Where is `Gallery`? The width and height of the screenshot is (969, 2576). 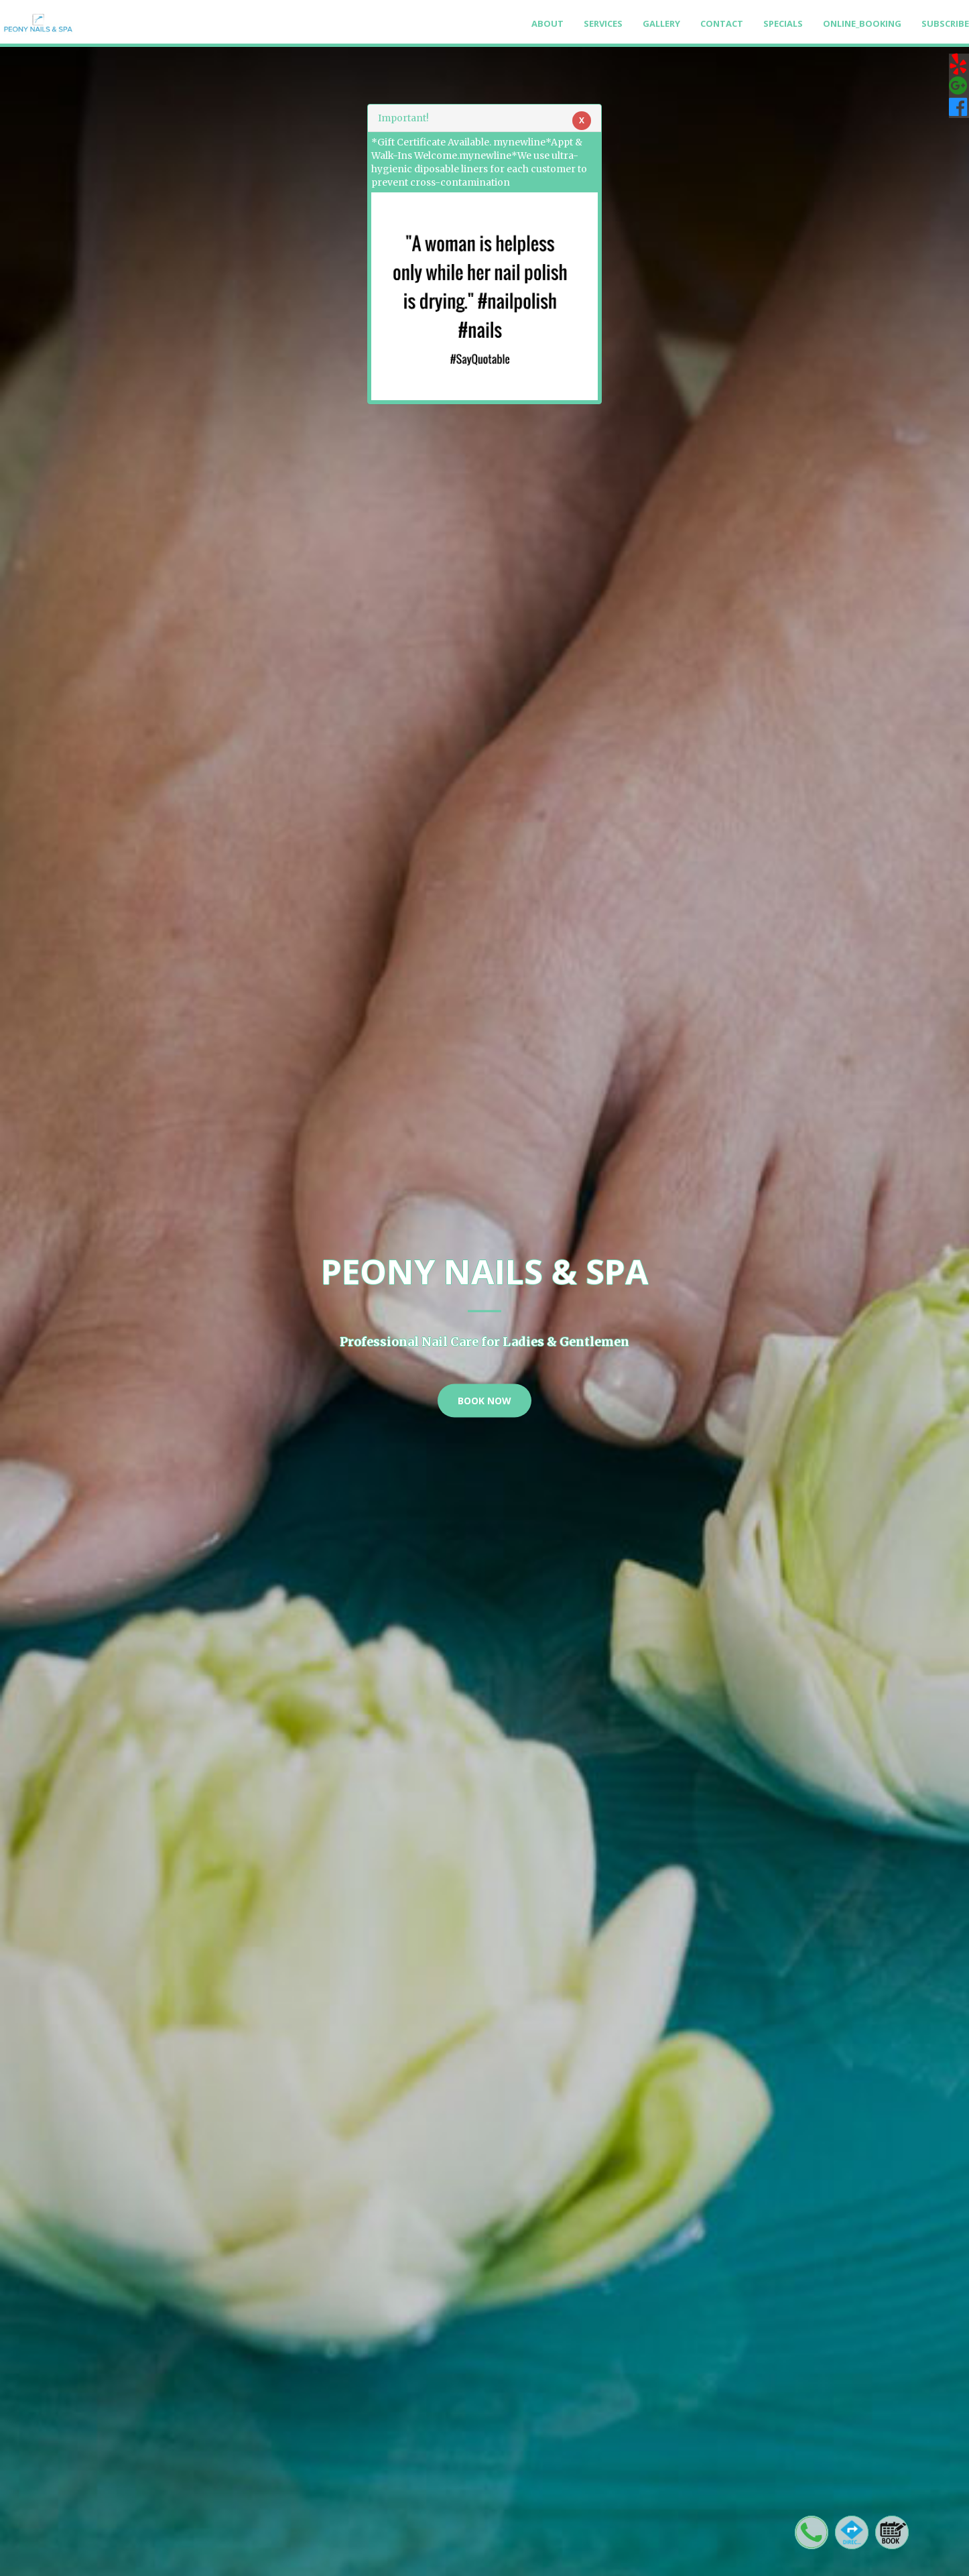
Gallery is located at coordinates (661, 23).